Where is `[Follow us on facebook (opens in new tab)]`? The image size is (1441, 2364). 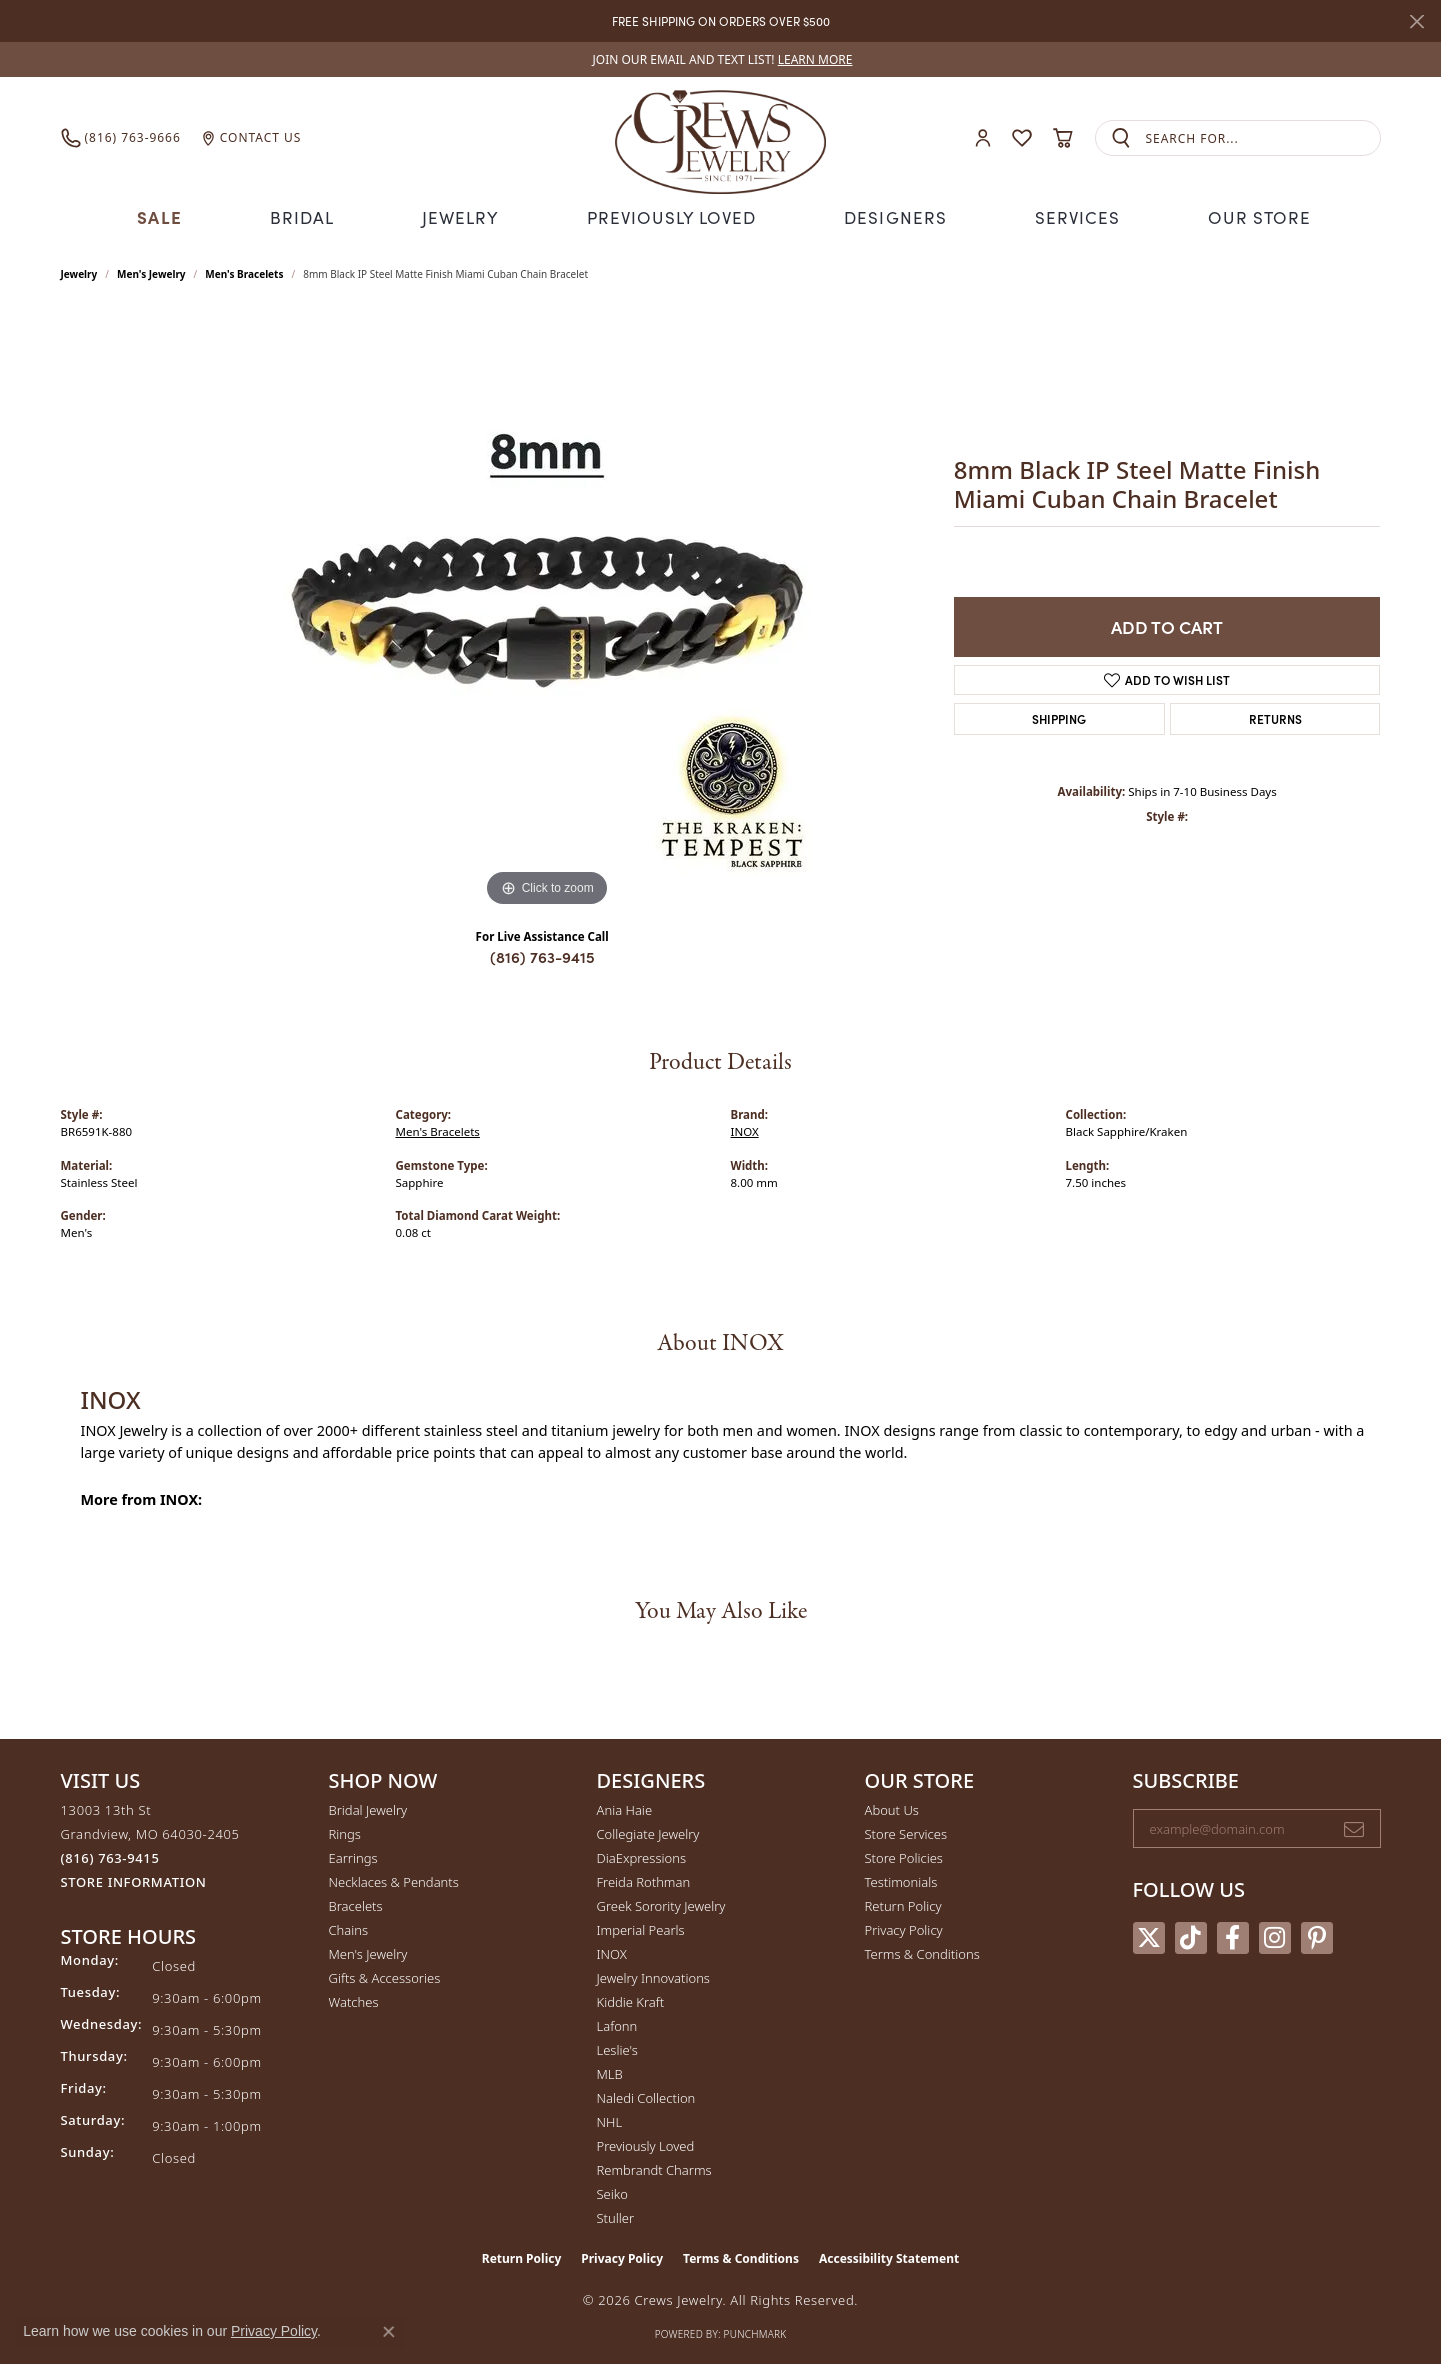 [Follow us on facebook (opens in new tab)] is located at coordinates (1233, 1936).